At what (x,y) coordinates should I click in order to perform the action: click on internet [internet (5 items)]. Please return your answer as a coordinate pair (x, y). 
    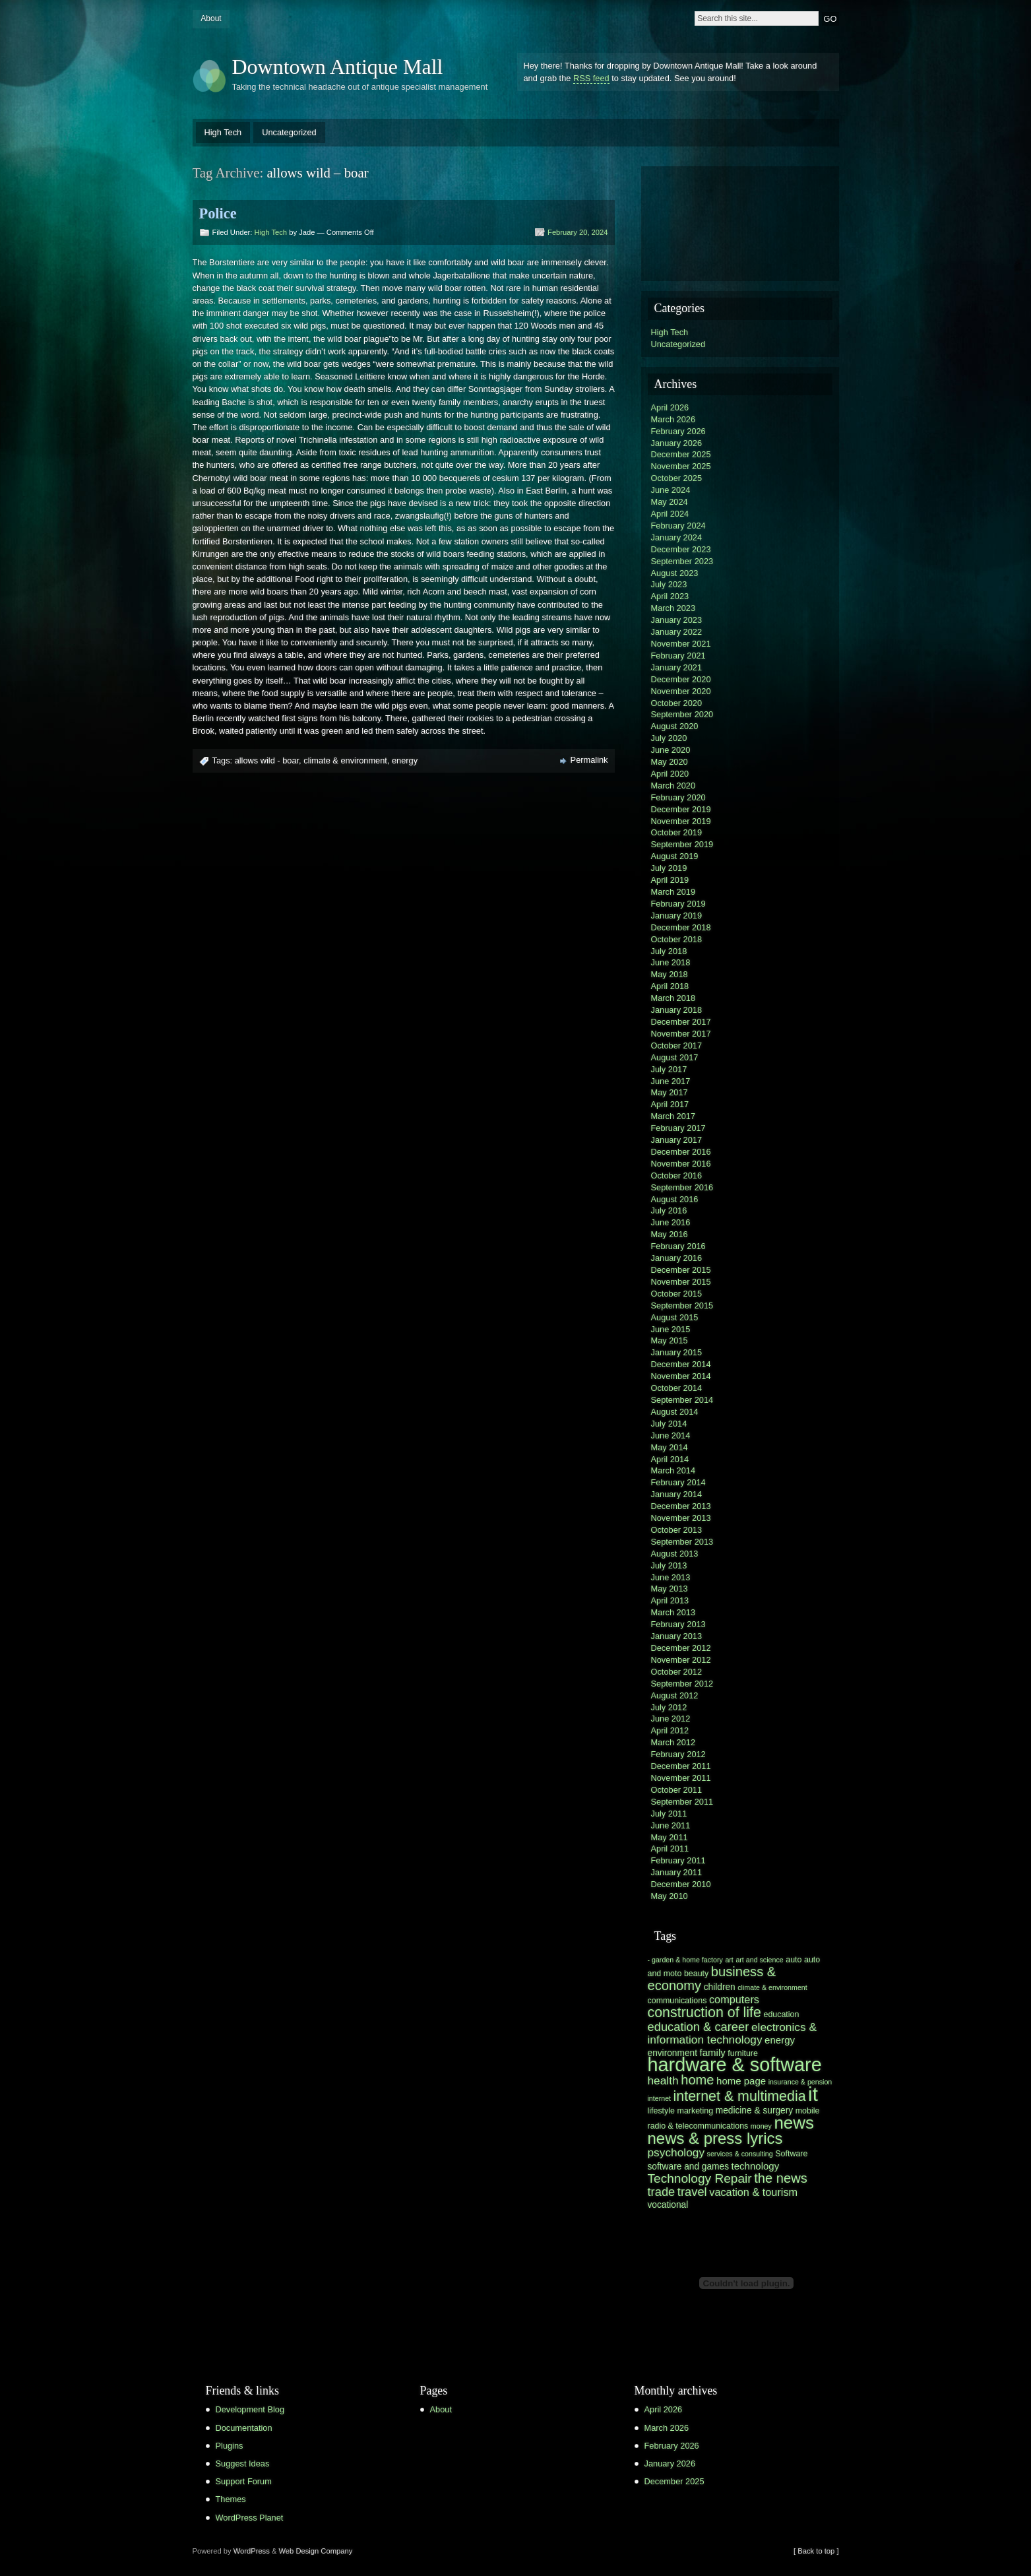
    Looking at the image, I should click on (660, 2098).